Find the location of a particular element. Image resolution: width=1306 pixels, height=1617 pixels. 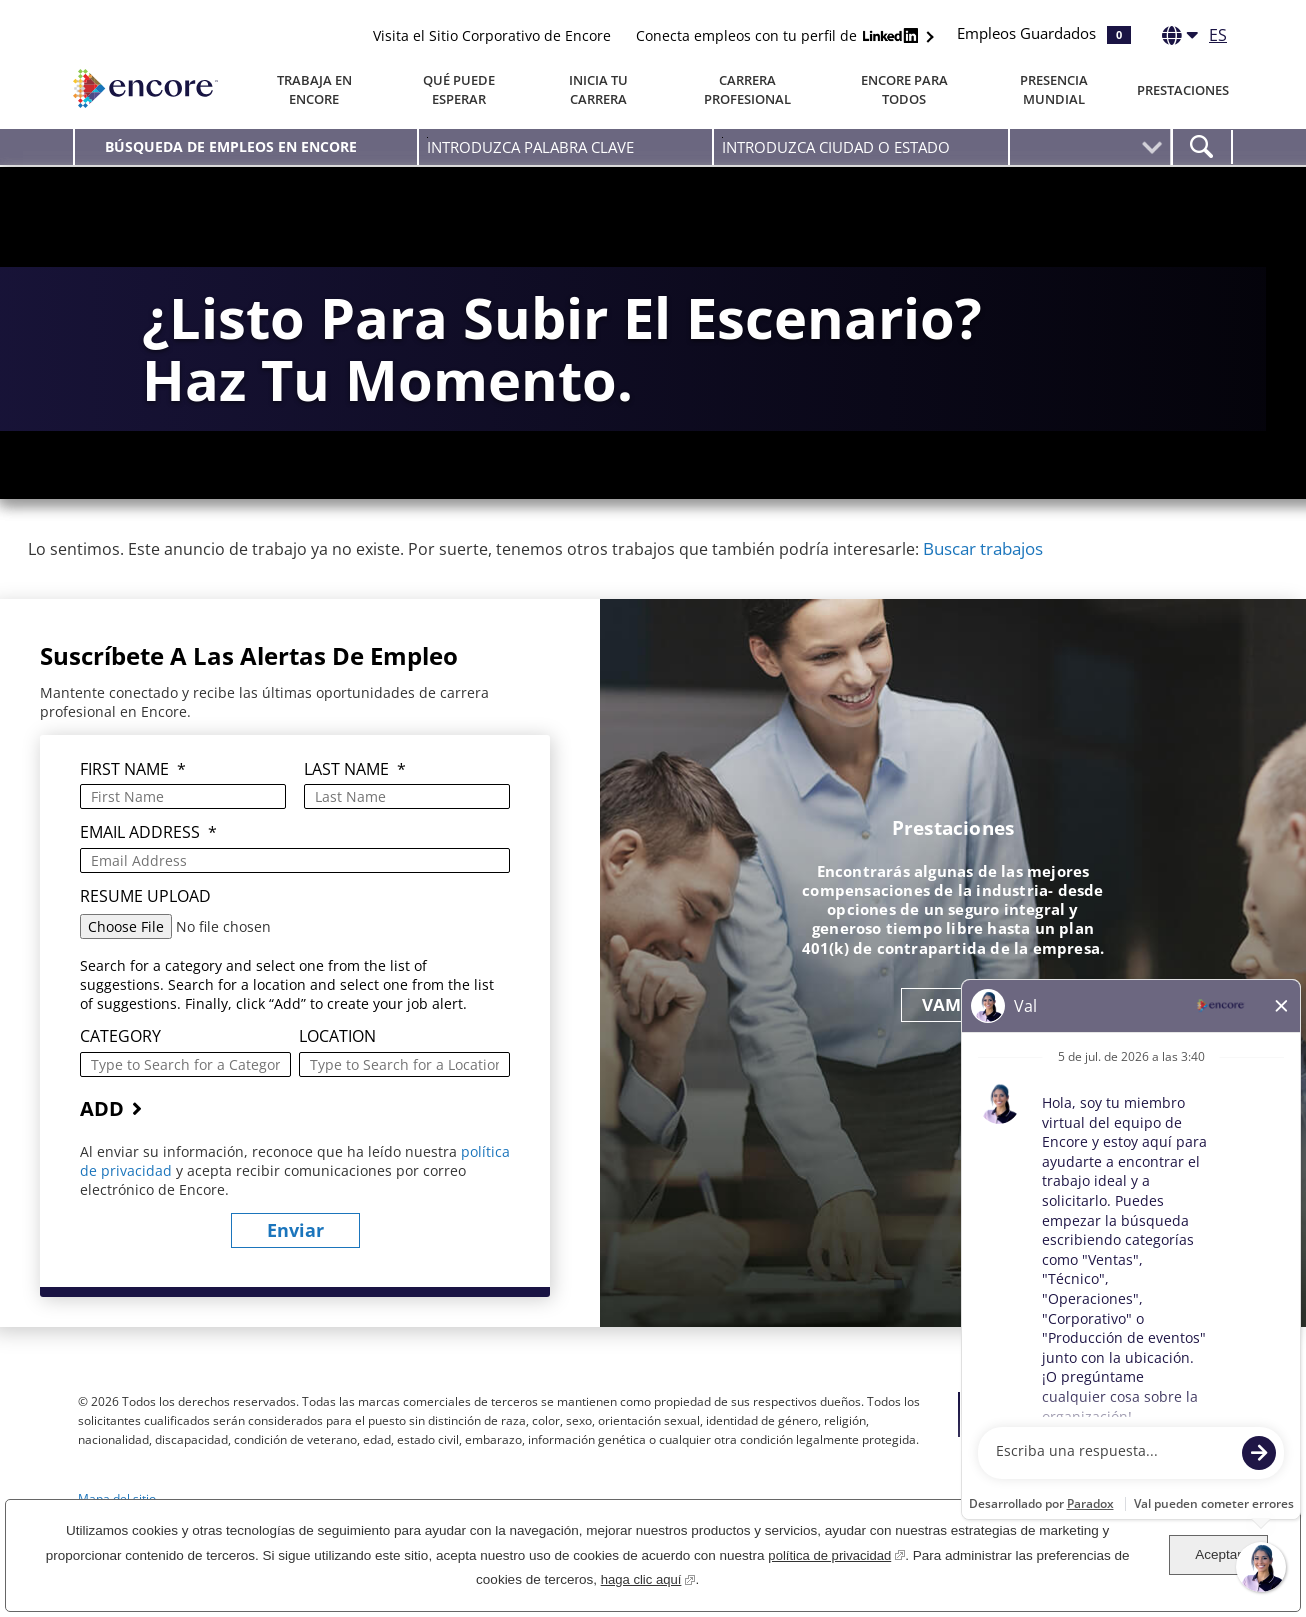

Add [Agregar alerta de empleo] is located at coordinates (102, 1158).